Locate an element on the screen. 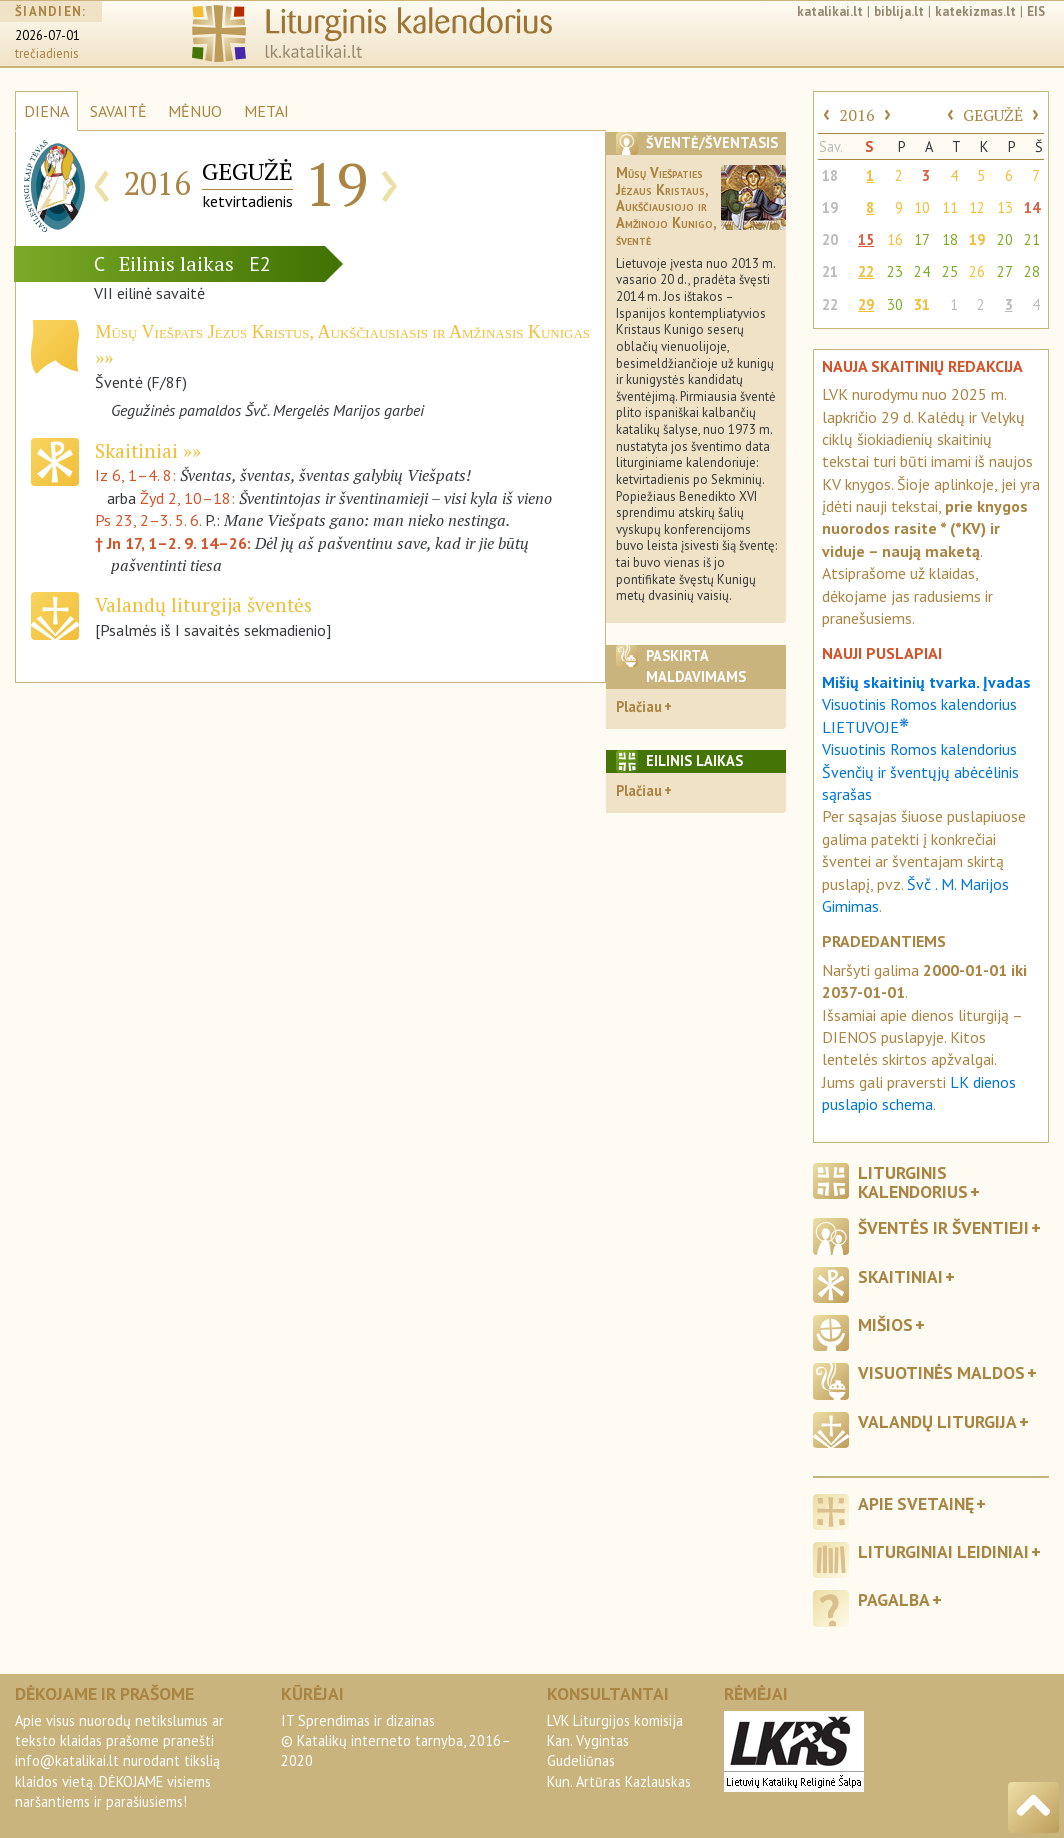 The height and width of the screenshot is (1838, 1064). Iz 6, 1–4. 8: is located at coordinates (137, 475).